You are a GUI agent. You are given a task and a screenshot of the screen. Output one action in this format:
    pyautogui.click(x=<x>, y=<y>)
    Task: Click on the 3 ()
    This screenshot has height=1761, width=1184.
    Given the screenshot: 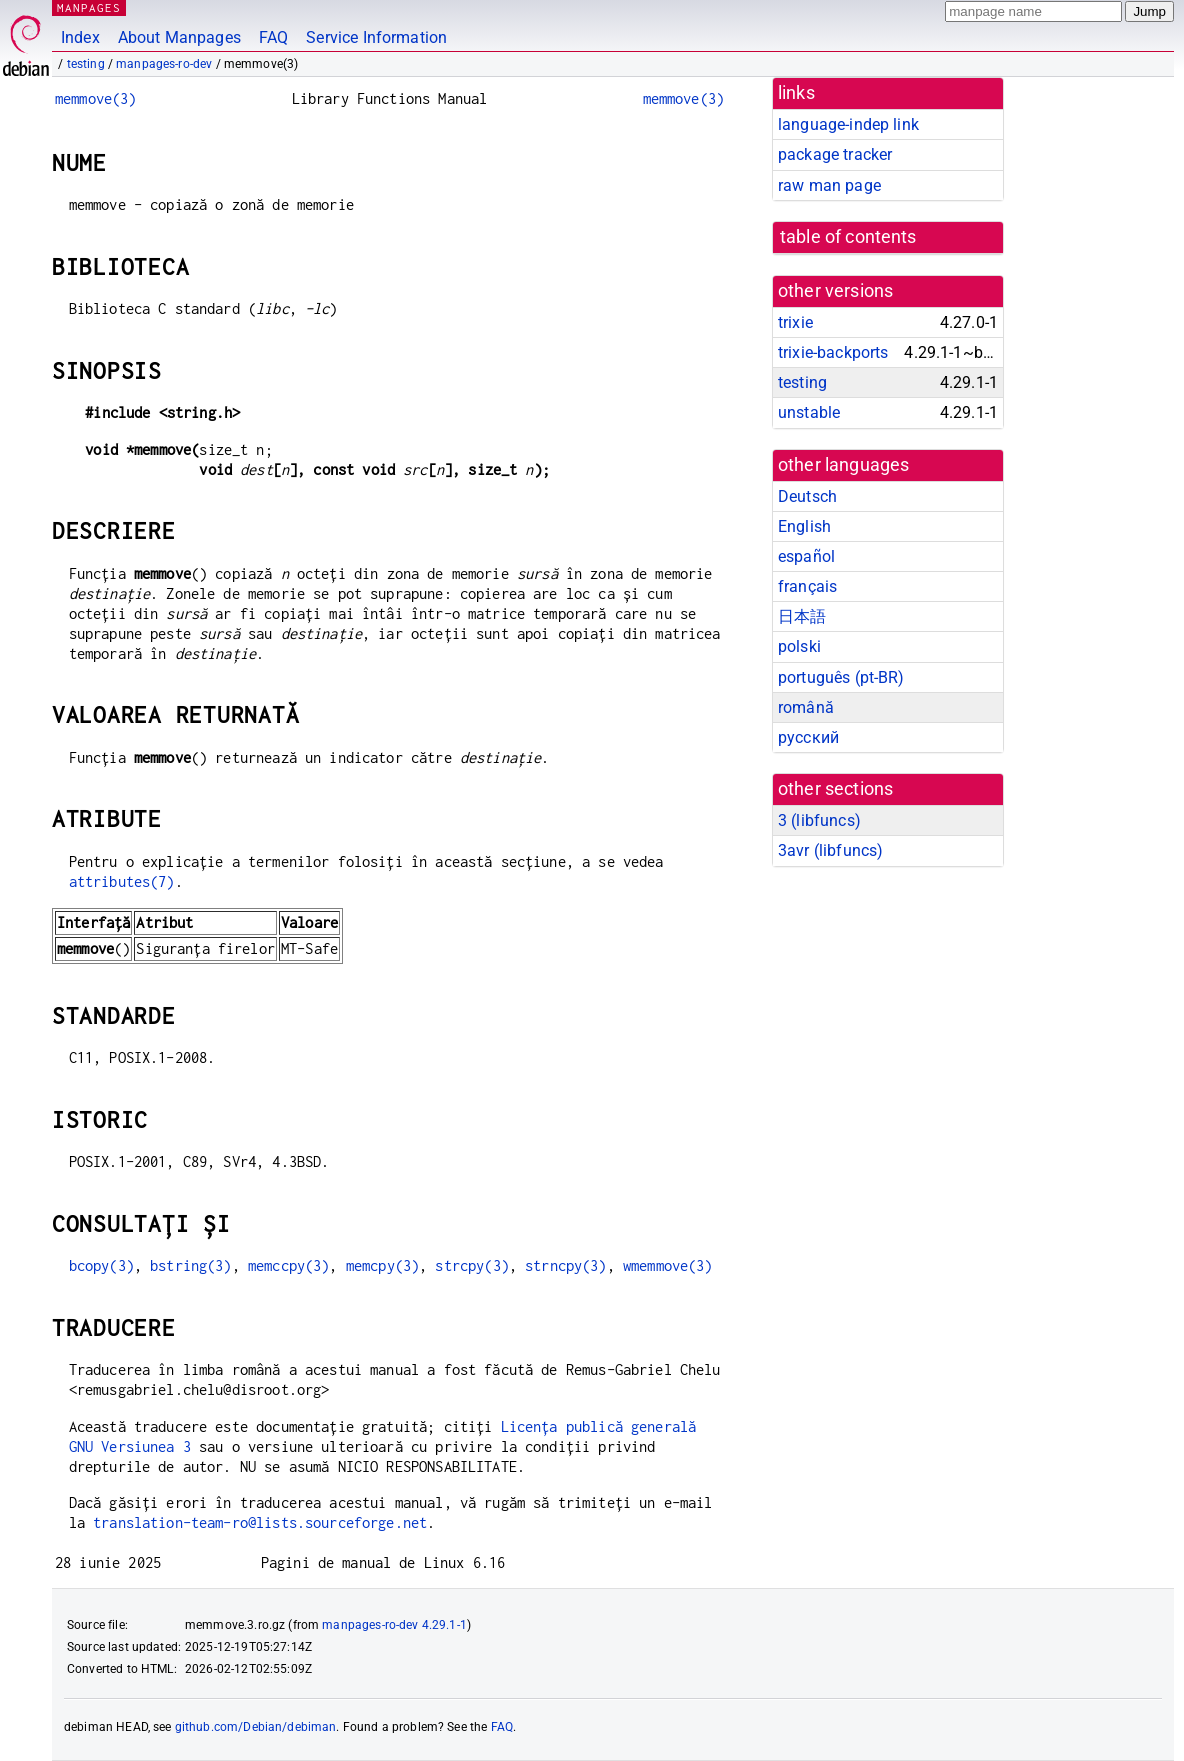 What is the action you would take?
    pyautogui.click(x=819, y=820)
    